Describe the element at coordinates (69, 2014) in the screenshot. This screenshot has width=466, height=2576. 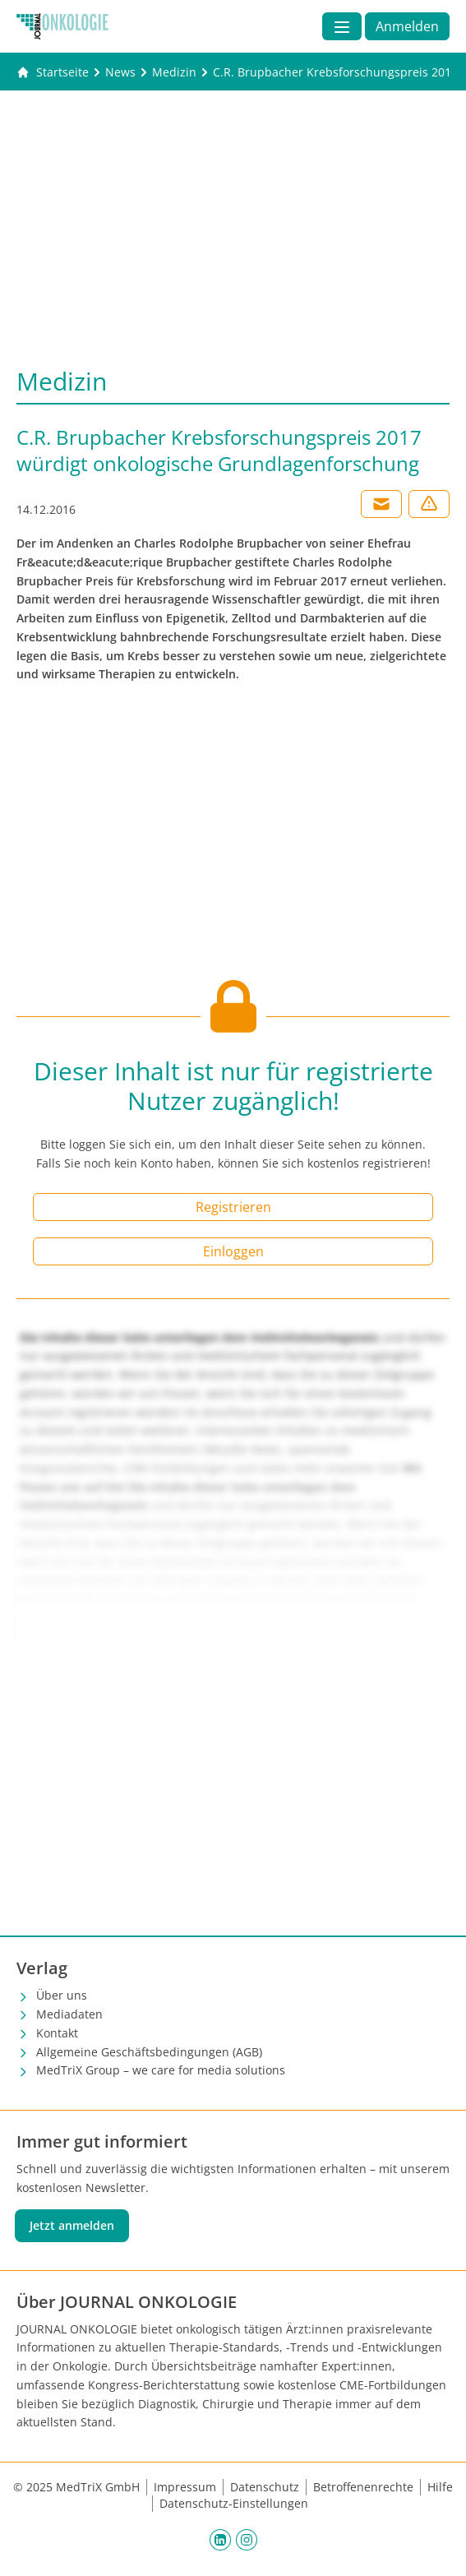
I see `Mediadaten` at that location.